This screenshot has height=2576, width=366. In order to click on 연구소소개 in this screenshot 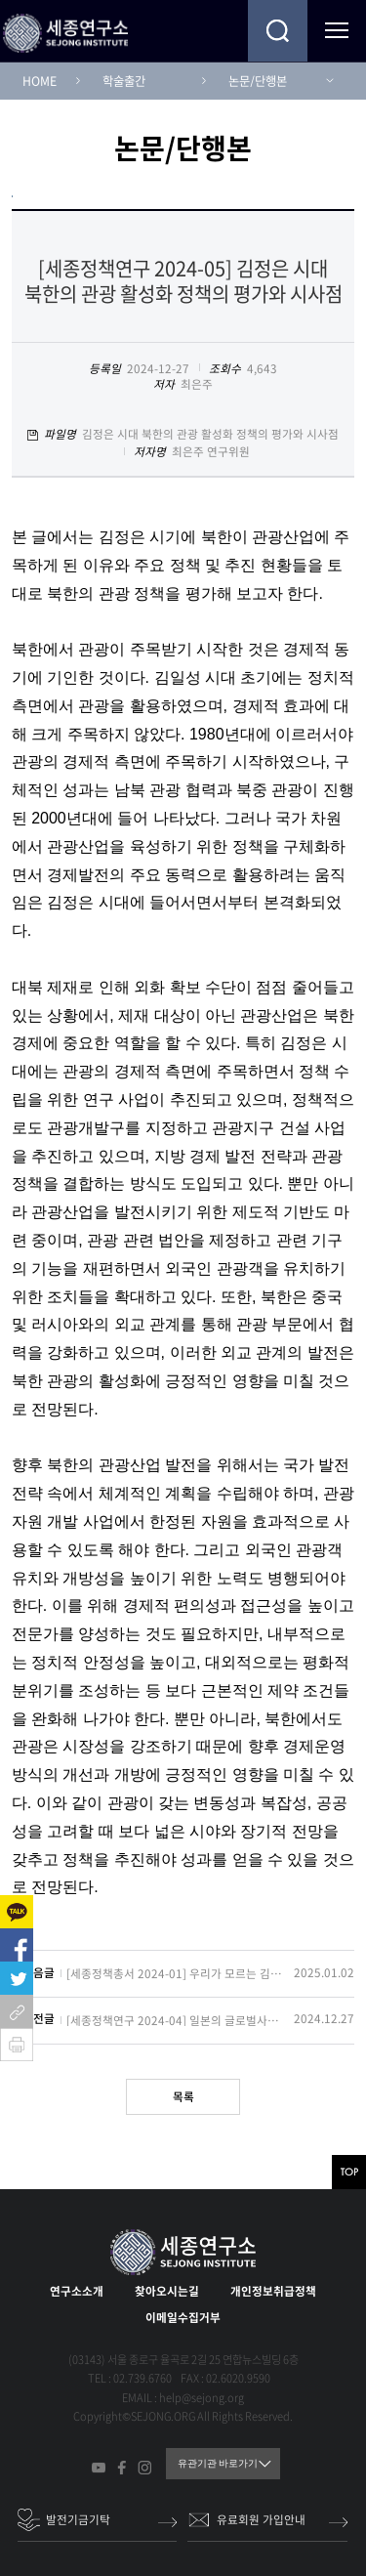, I will do `click(76, 2291)`.